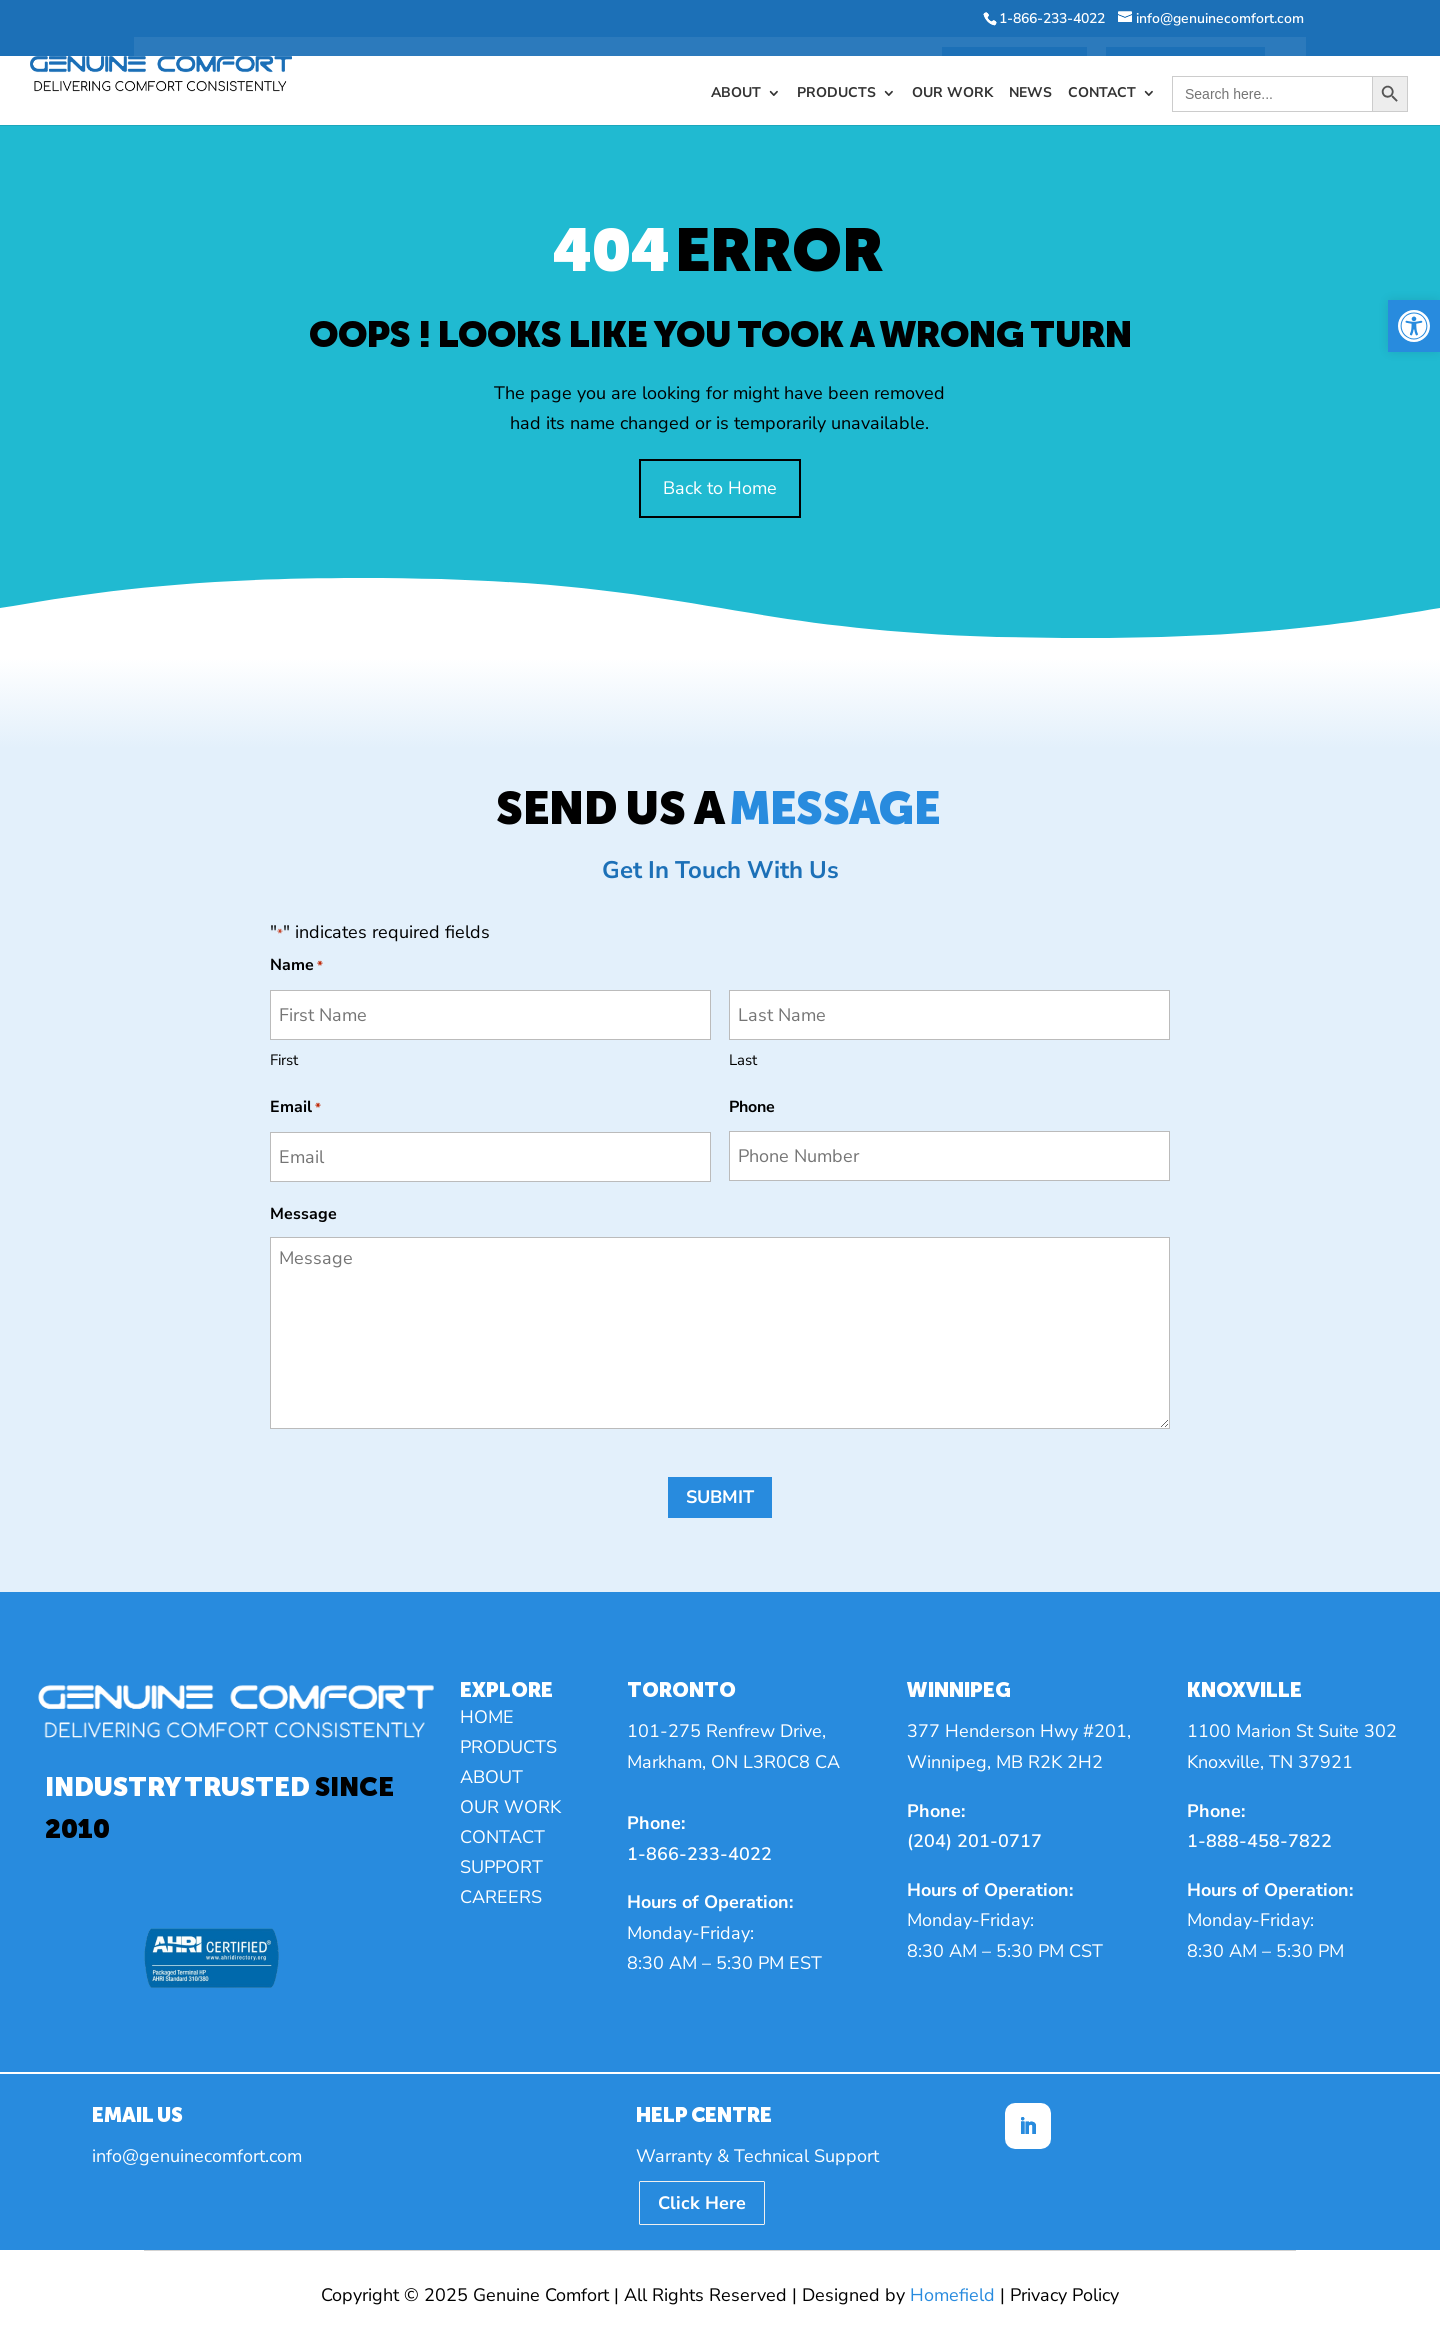 This screenshot has height=2339, width=1440. I want to click on About, so click(736, 68).